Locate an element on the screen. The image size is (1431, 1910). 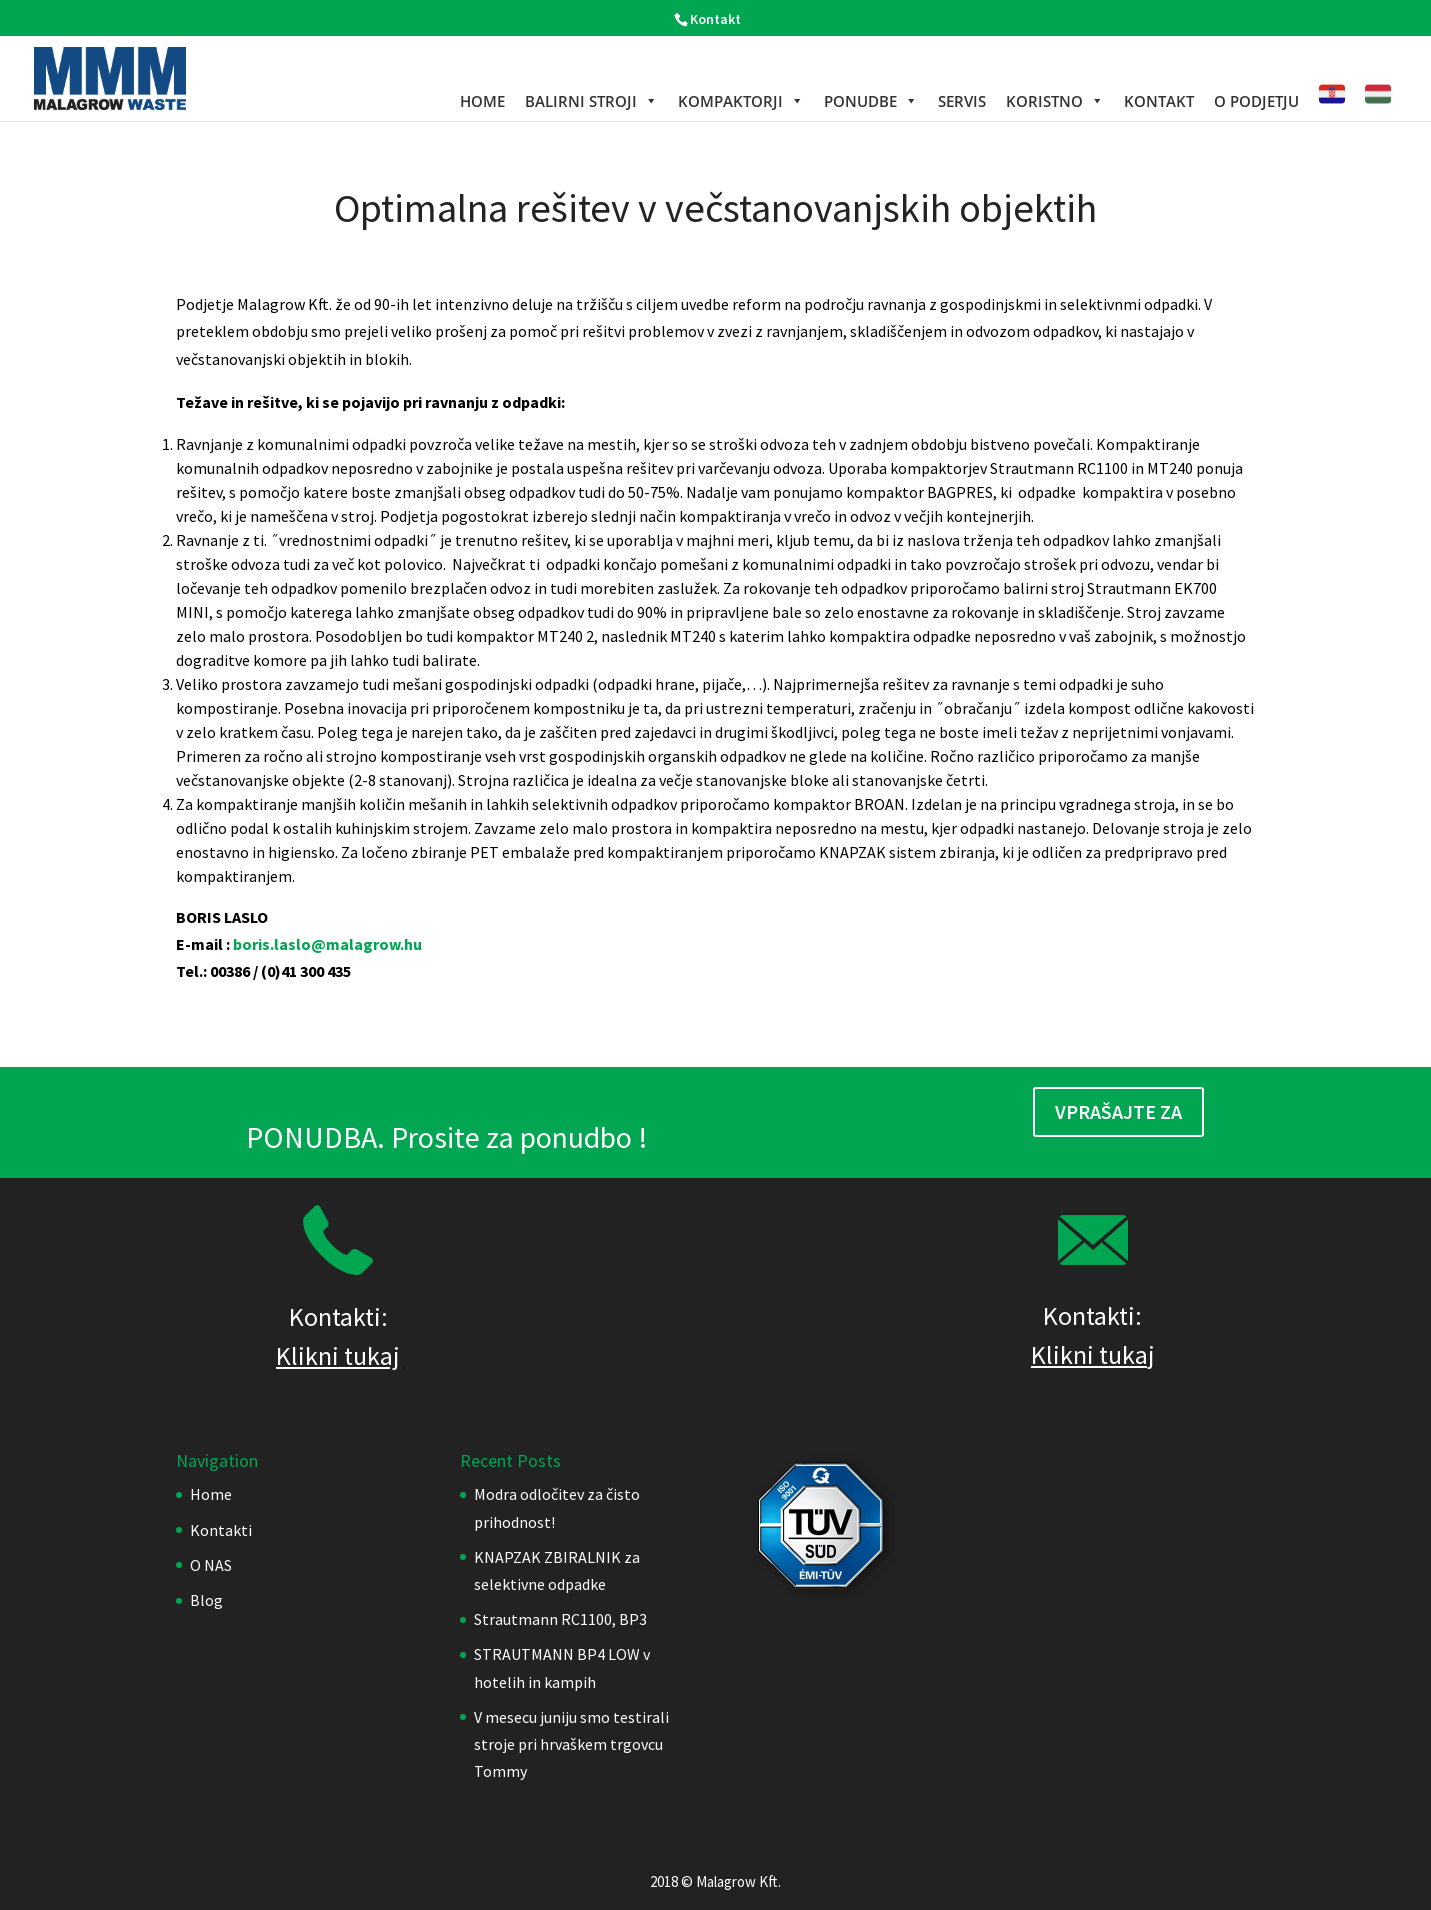
BALIRNI STROJI is located at coordinates (591, 101).